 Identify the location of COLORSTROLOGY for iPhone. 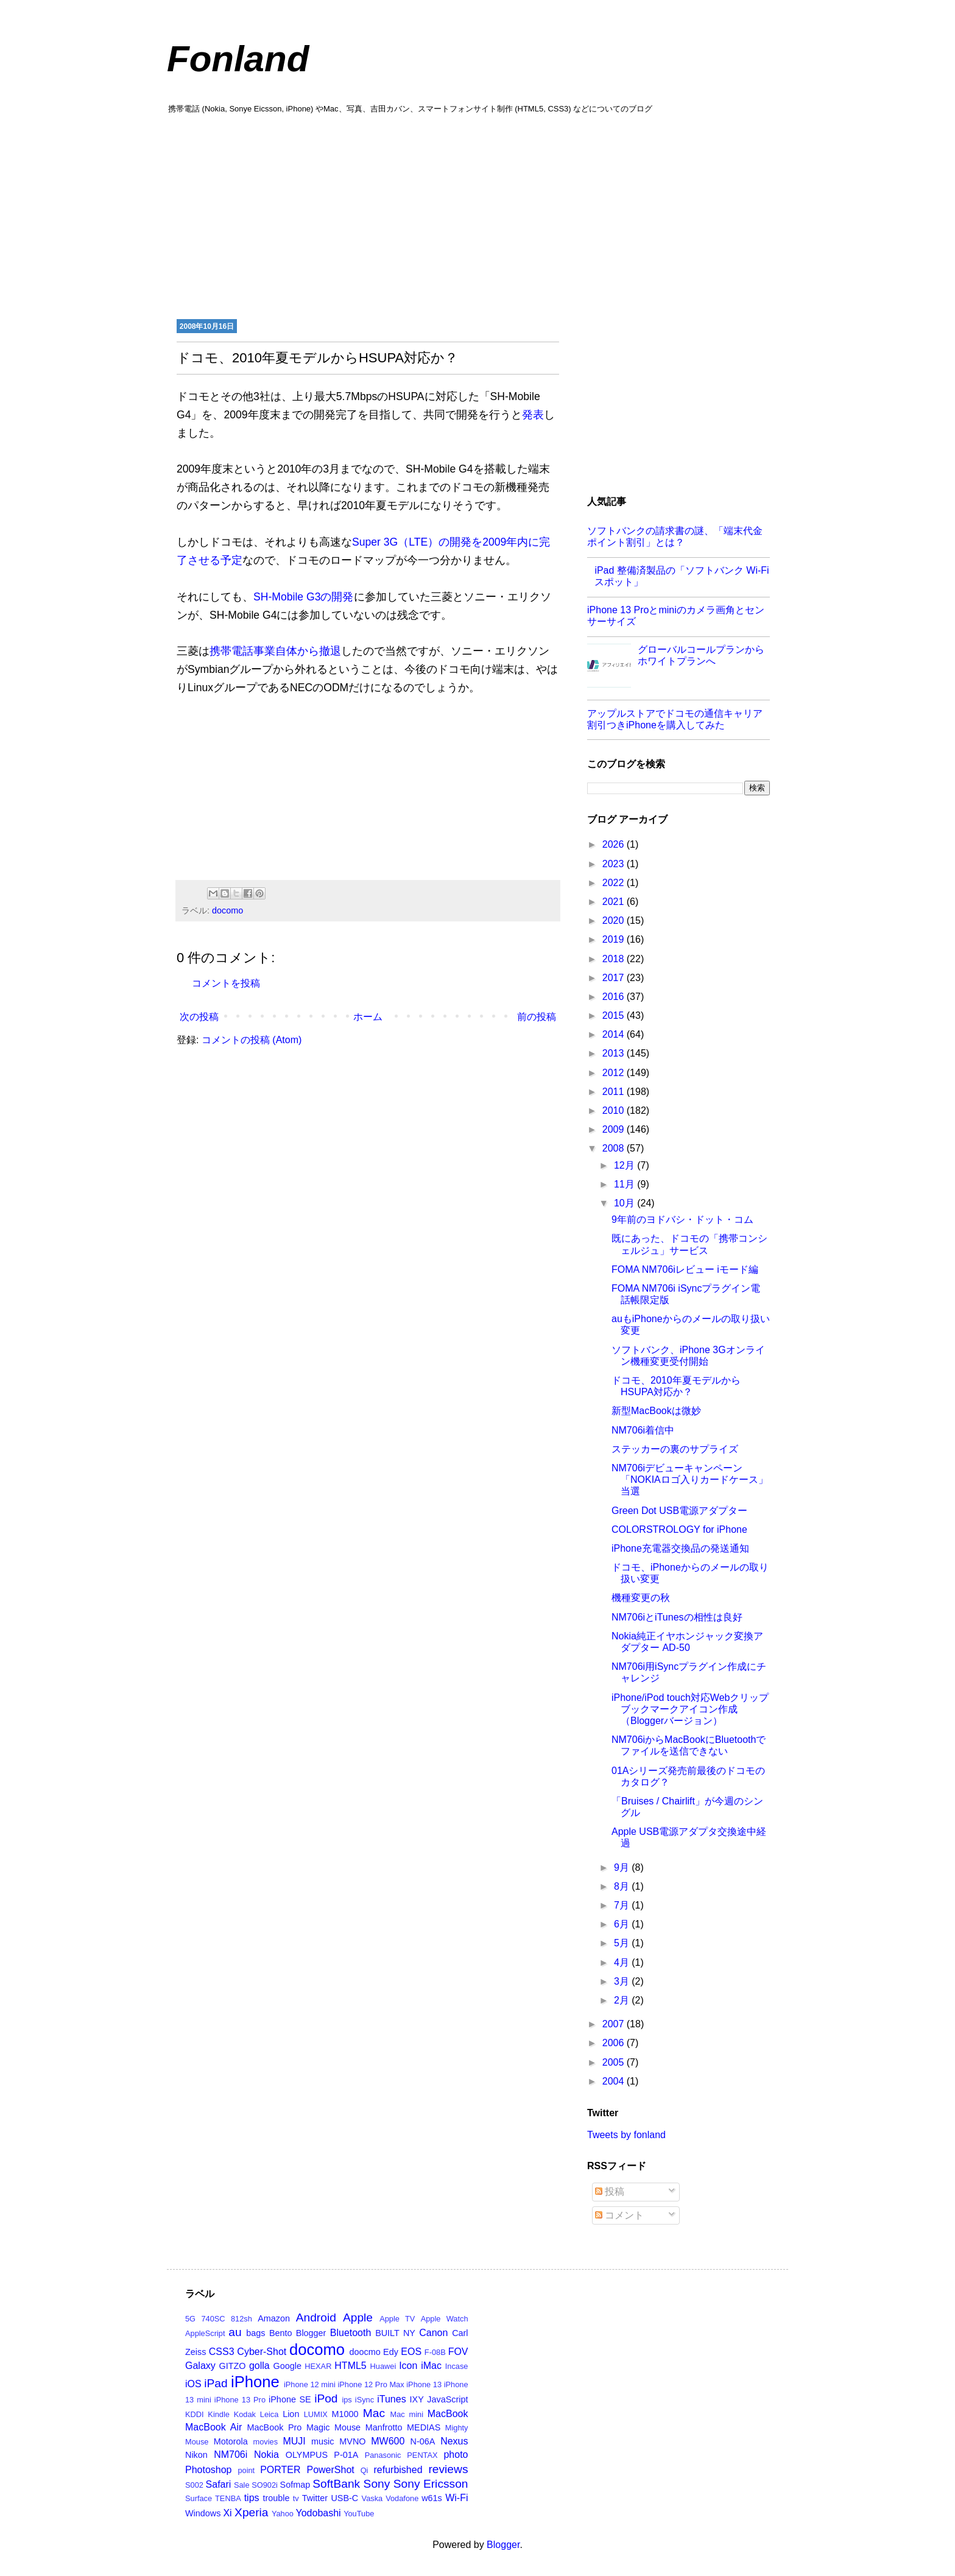
(679, 1529).